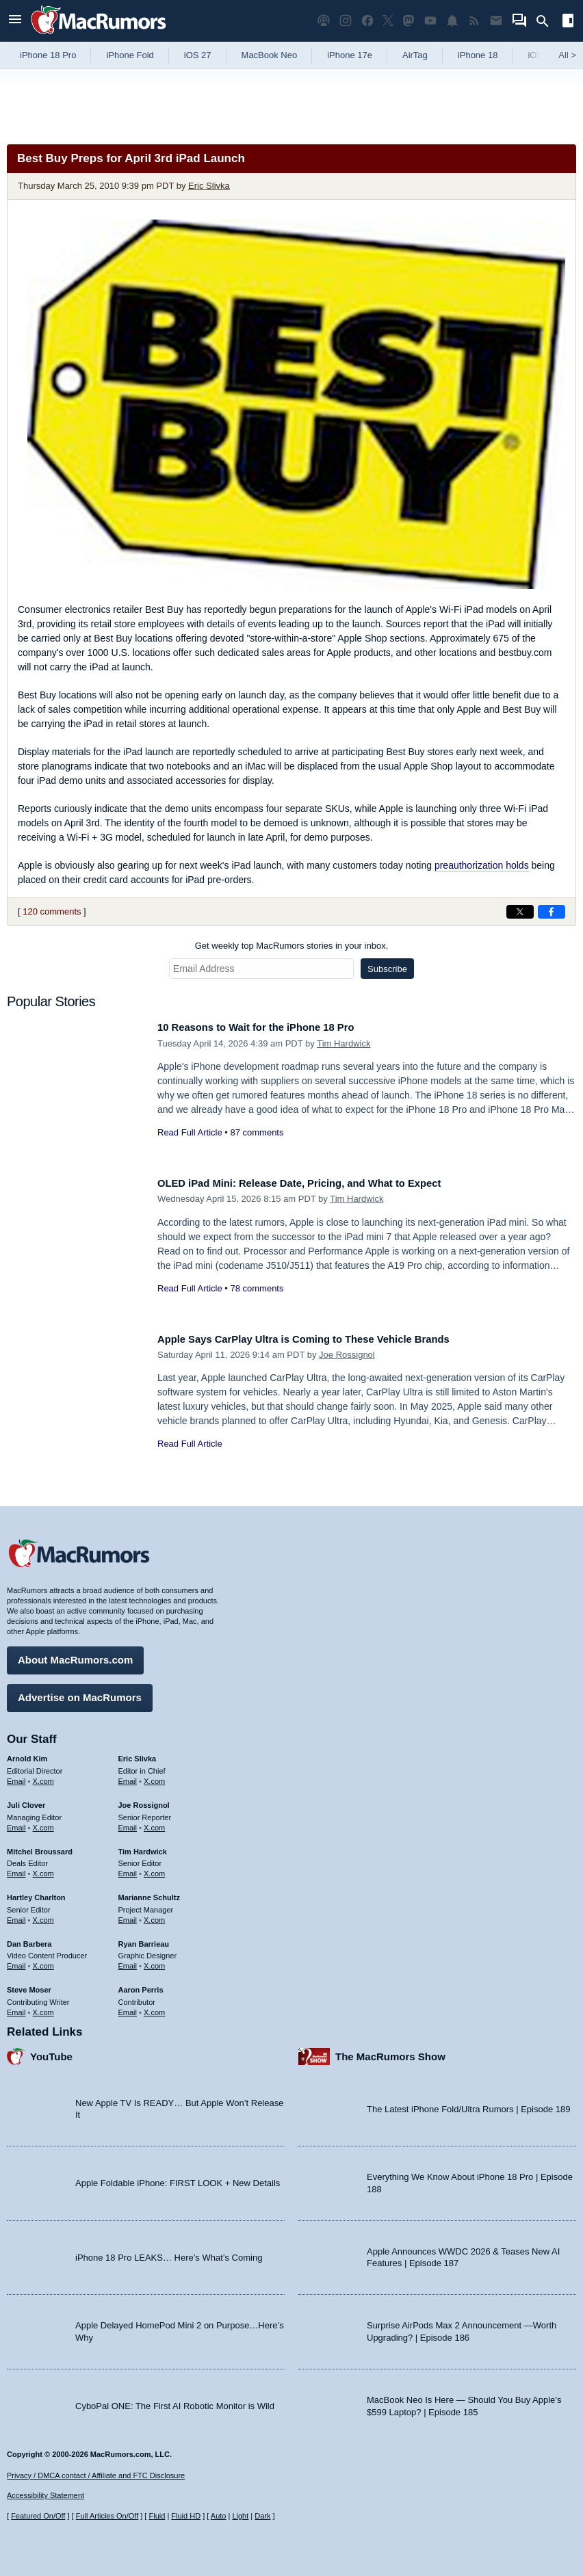 This screenshot has width=583, height=2576. What do you see at coordinates (325, 1338) in the screenshot?
I see `Apple Says CarPlay Ultra is Coming to These Vehicle Brands` at bounding box center [325, 1338].